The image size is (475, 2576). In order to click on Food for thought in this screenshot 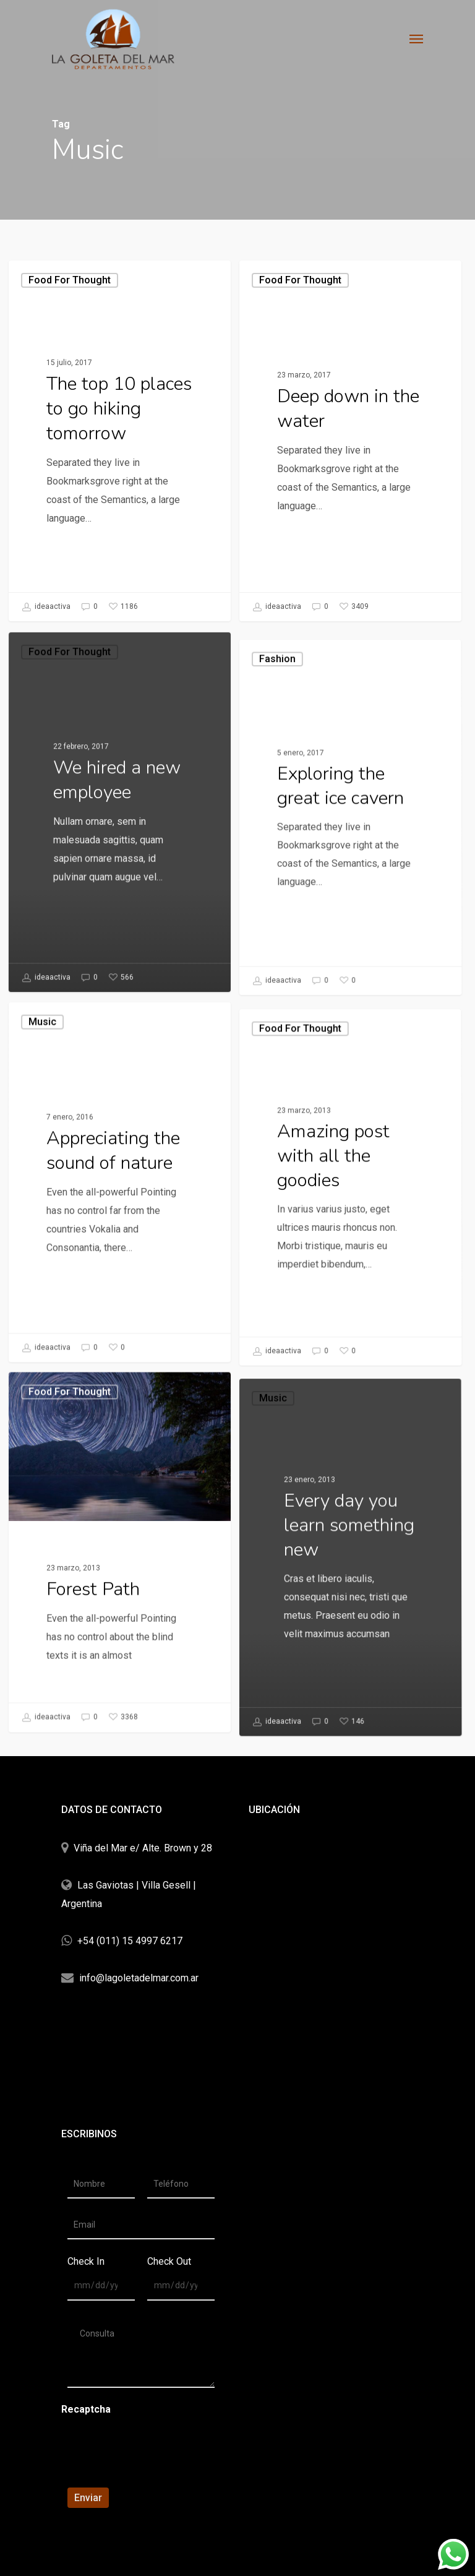, I will do `click(69, 280)`.